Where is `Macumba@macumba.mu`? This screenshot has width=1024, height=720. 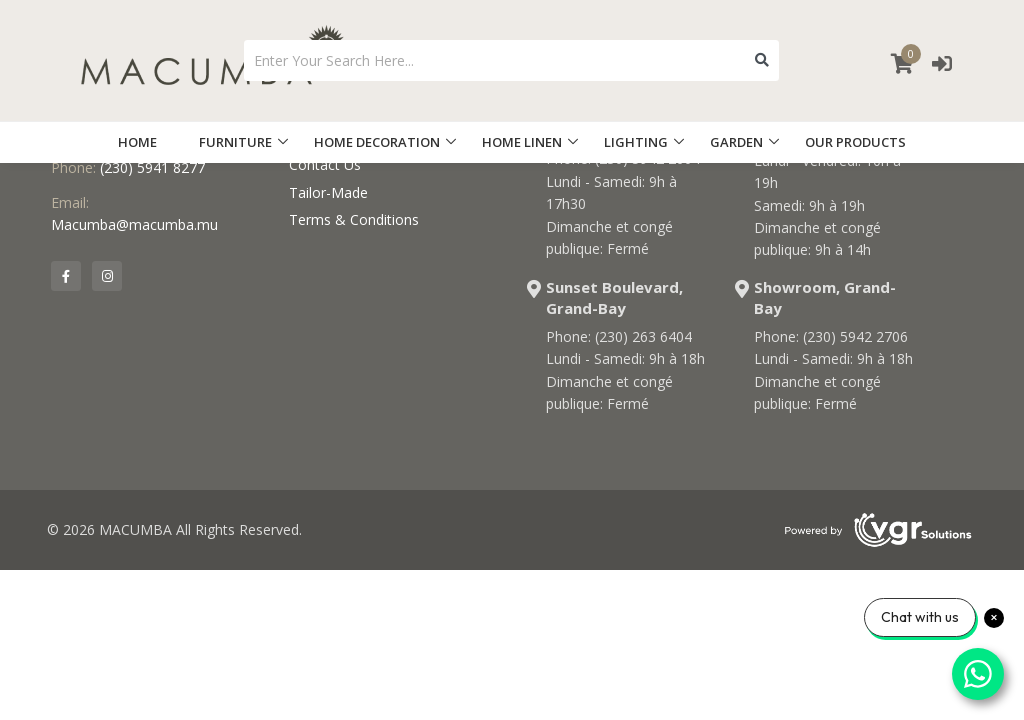 Macumba@macumba.mu is located at coordinates (134, 224).